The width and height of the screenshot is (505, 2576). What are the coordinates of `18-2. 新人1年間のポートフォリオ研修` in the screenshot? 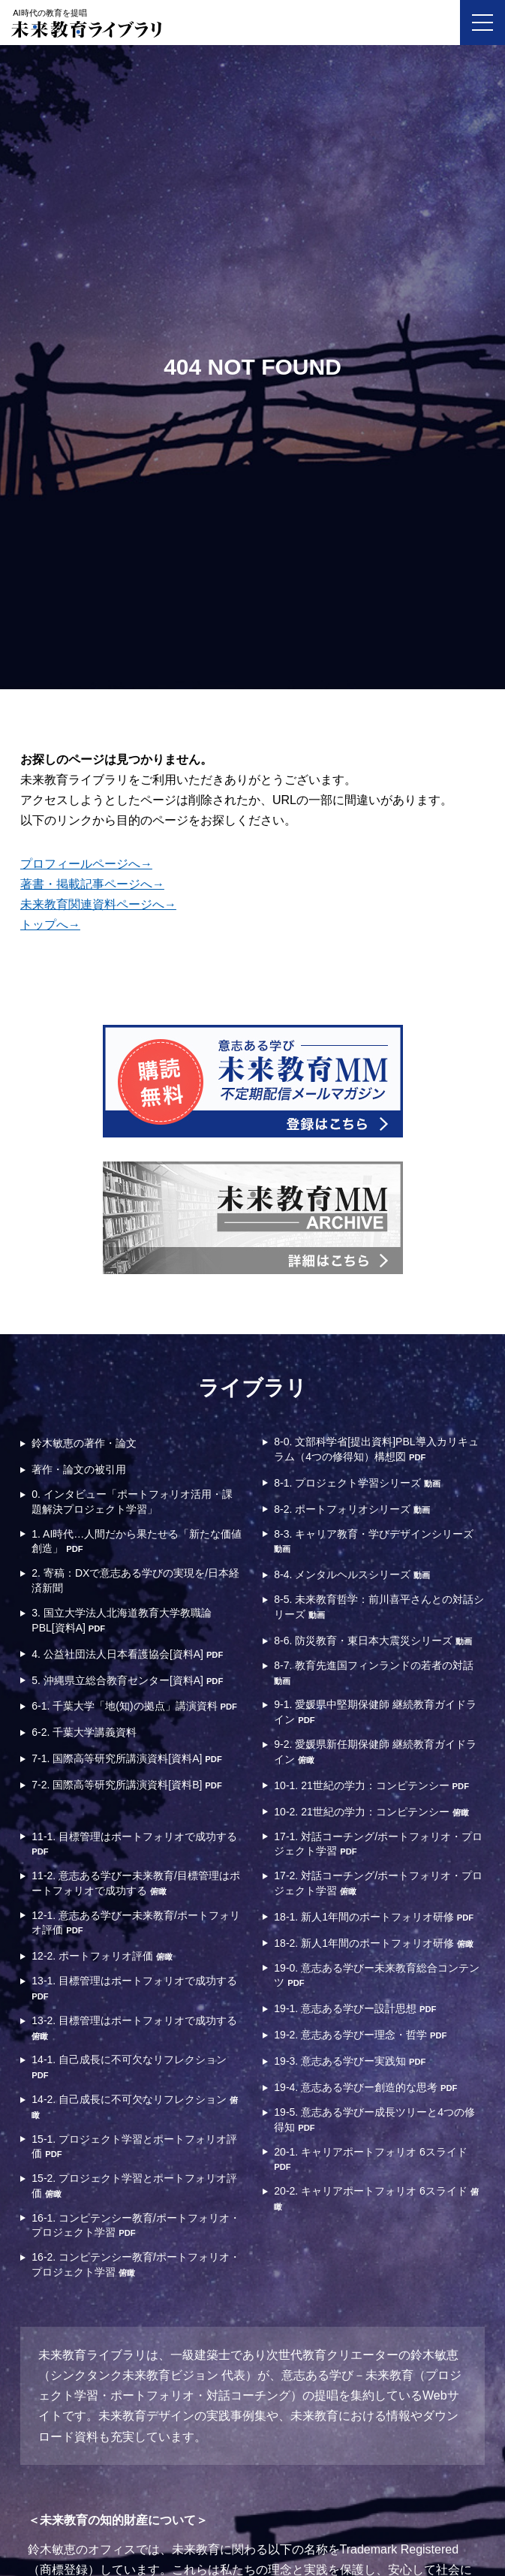 It's located at (373, 1943).